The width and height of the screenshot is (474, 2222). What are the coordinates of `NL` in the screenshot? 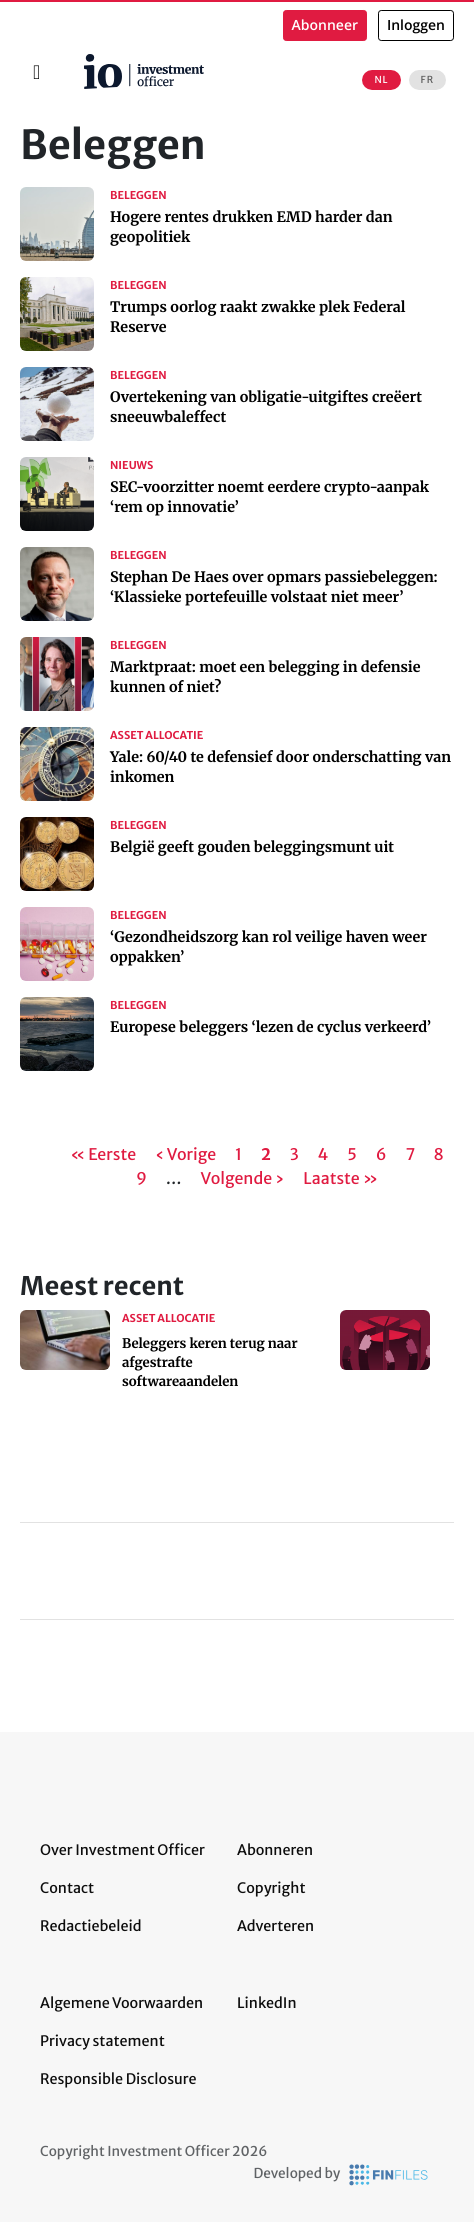 It's located at (381, 80).